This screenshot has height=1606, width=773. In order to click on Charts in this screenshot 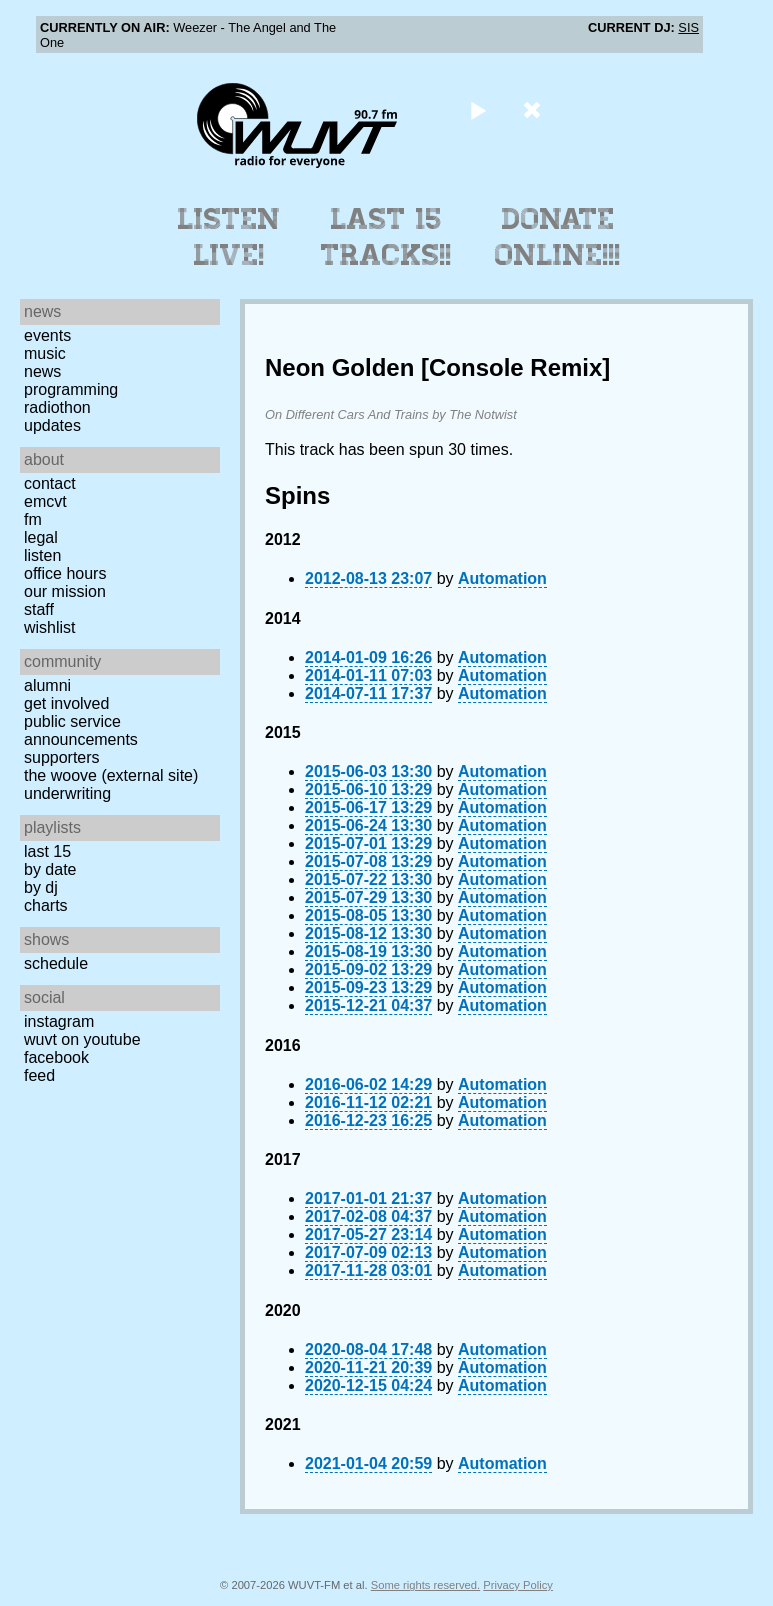, I will do `click(46, 905)`.